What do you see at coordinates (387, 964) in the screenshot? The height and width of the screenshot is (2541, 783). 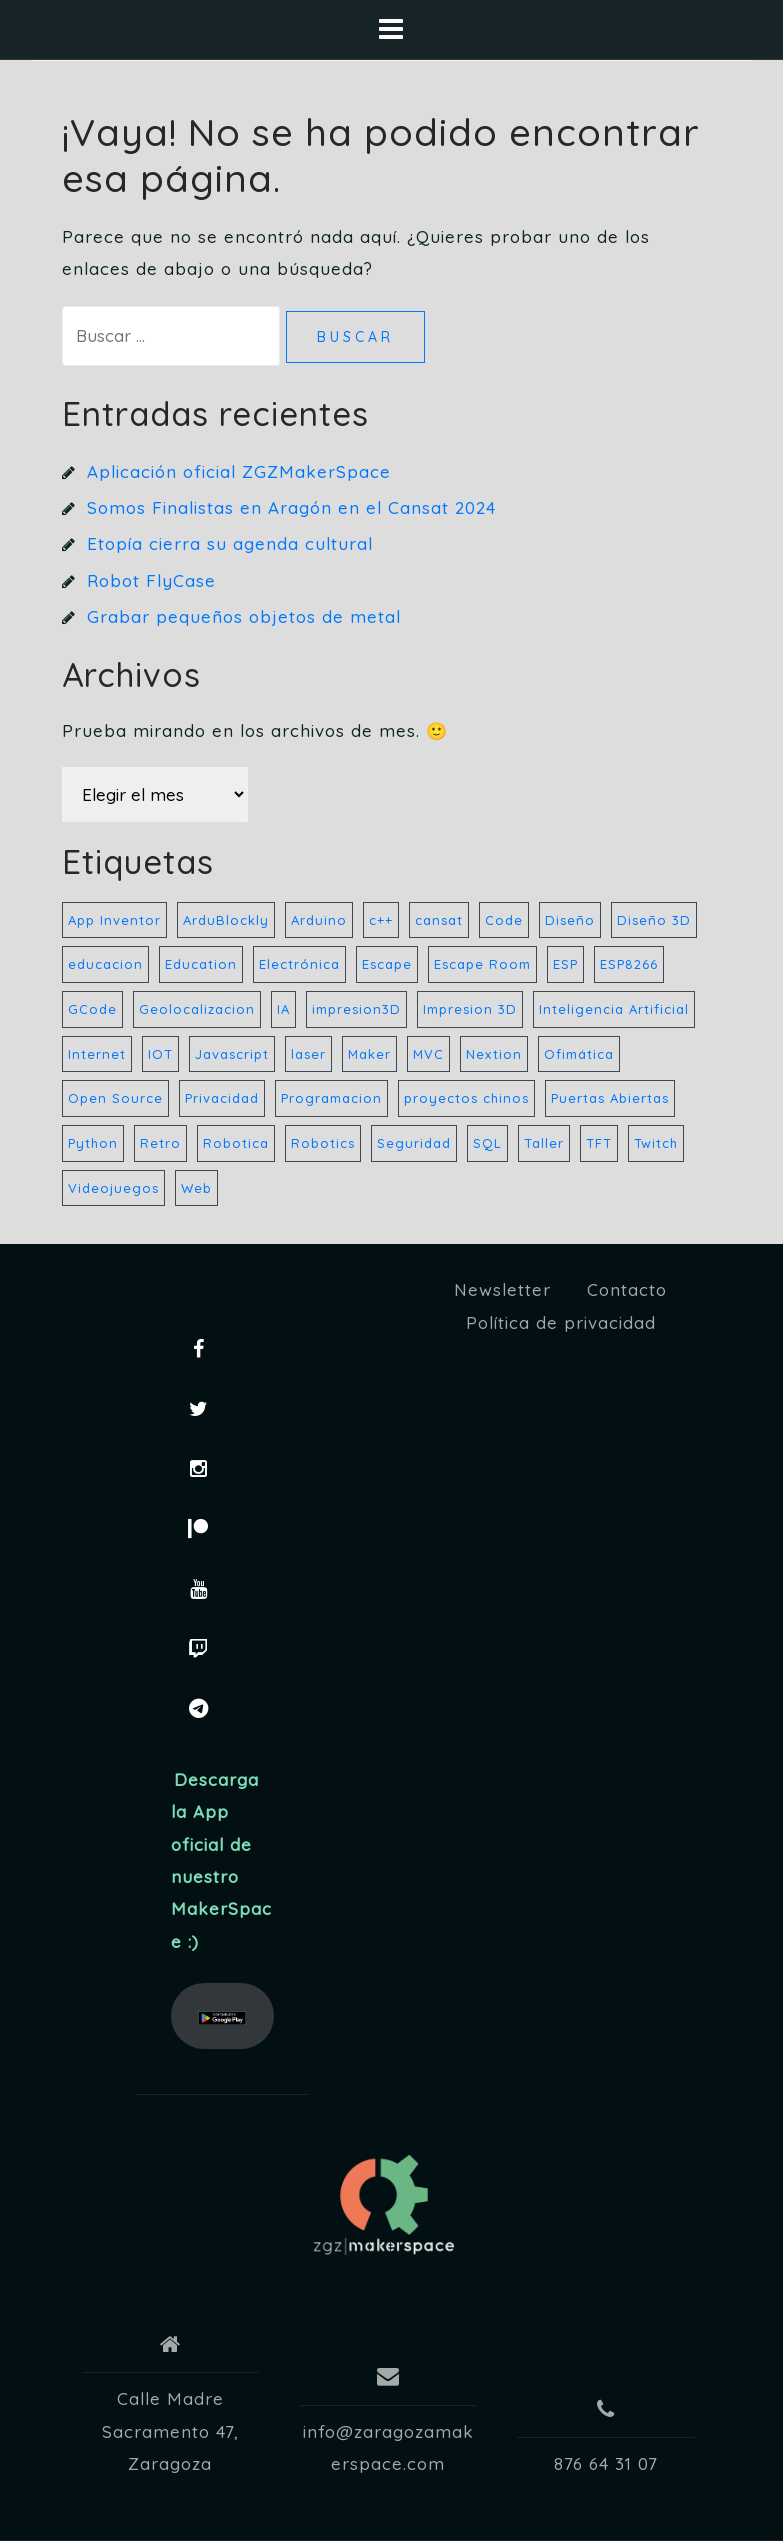 I see `Escape [Escape (5 elementos)]` at bounding box center [387, 964].